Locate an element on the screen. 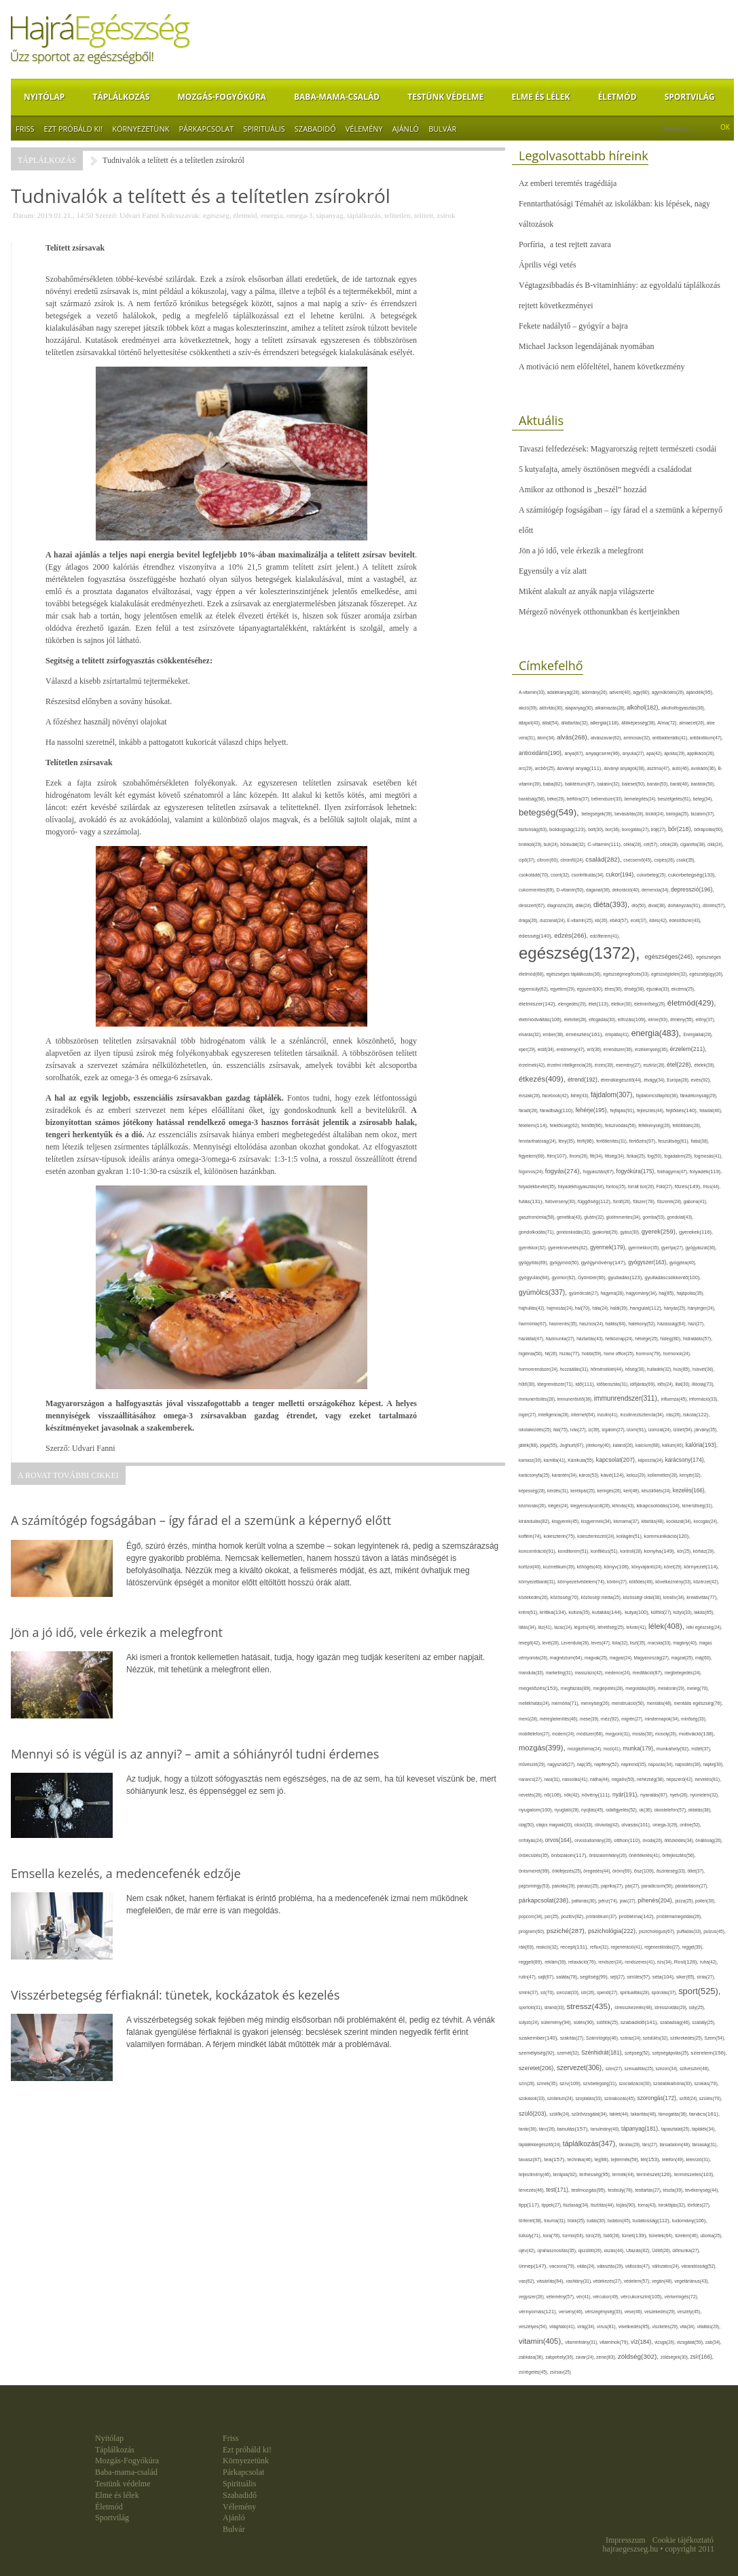 The height and width of the screenshot is (2576, 738). kismama(37), is located at coordinates (627, 1521).